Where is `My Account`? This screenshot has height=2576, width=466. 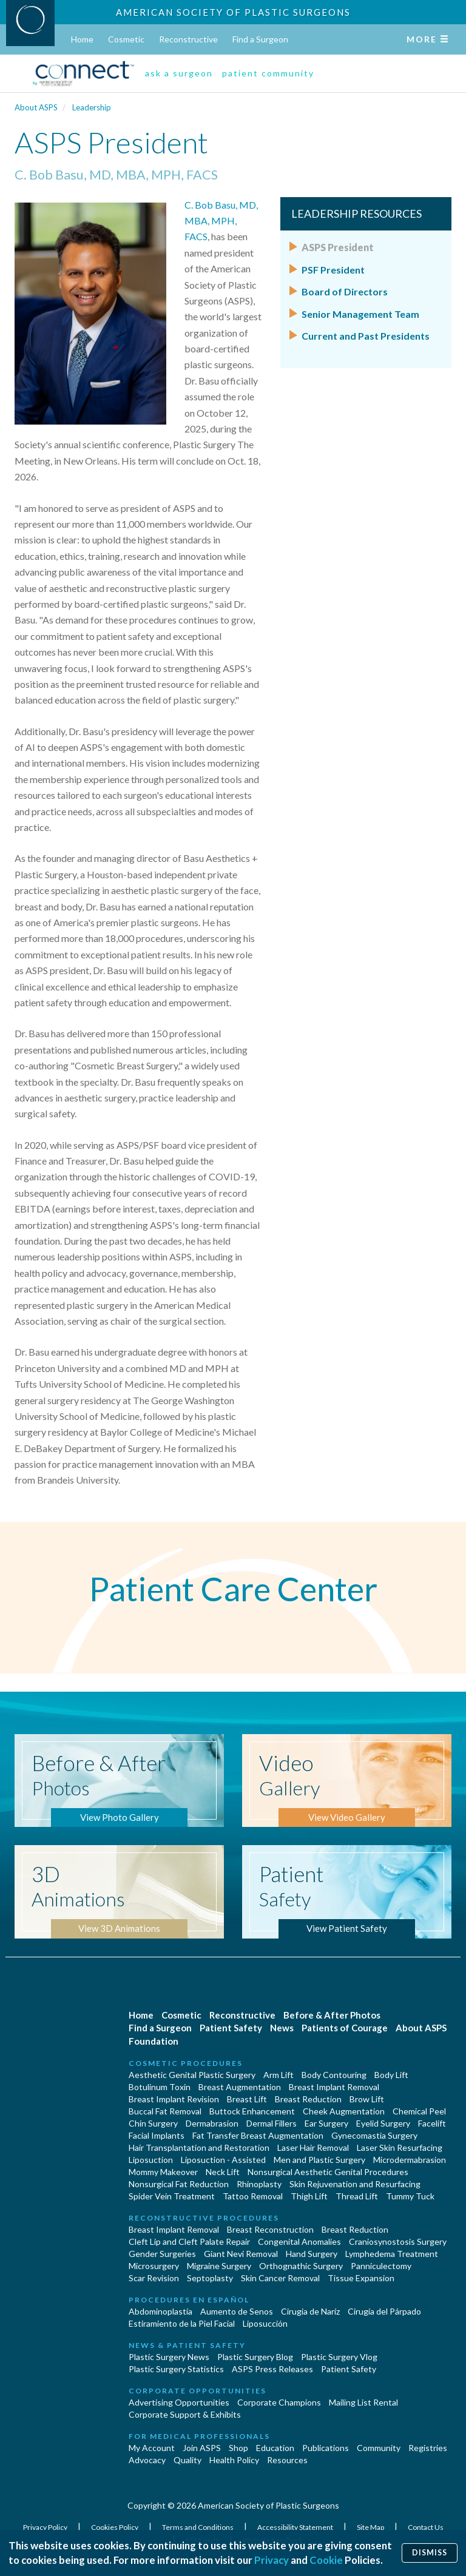 My Account is located at coordinates (152, 2448).